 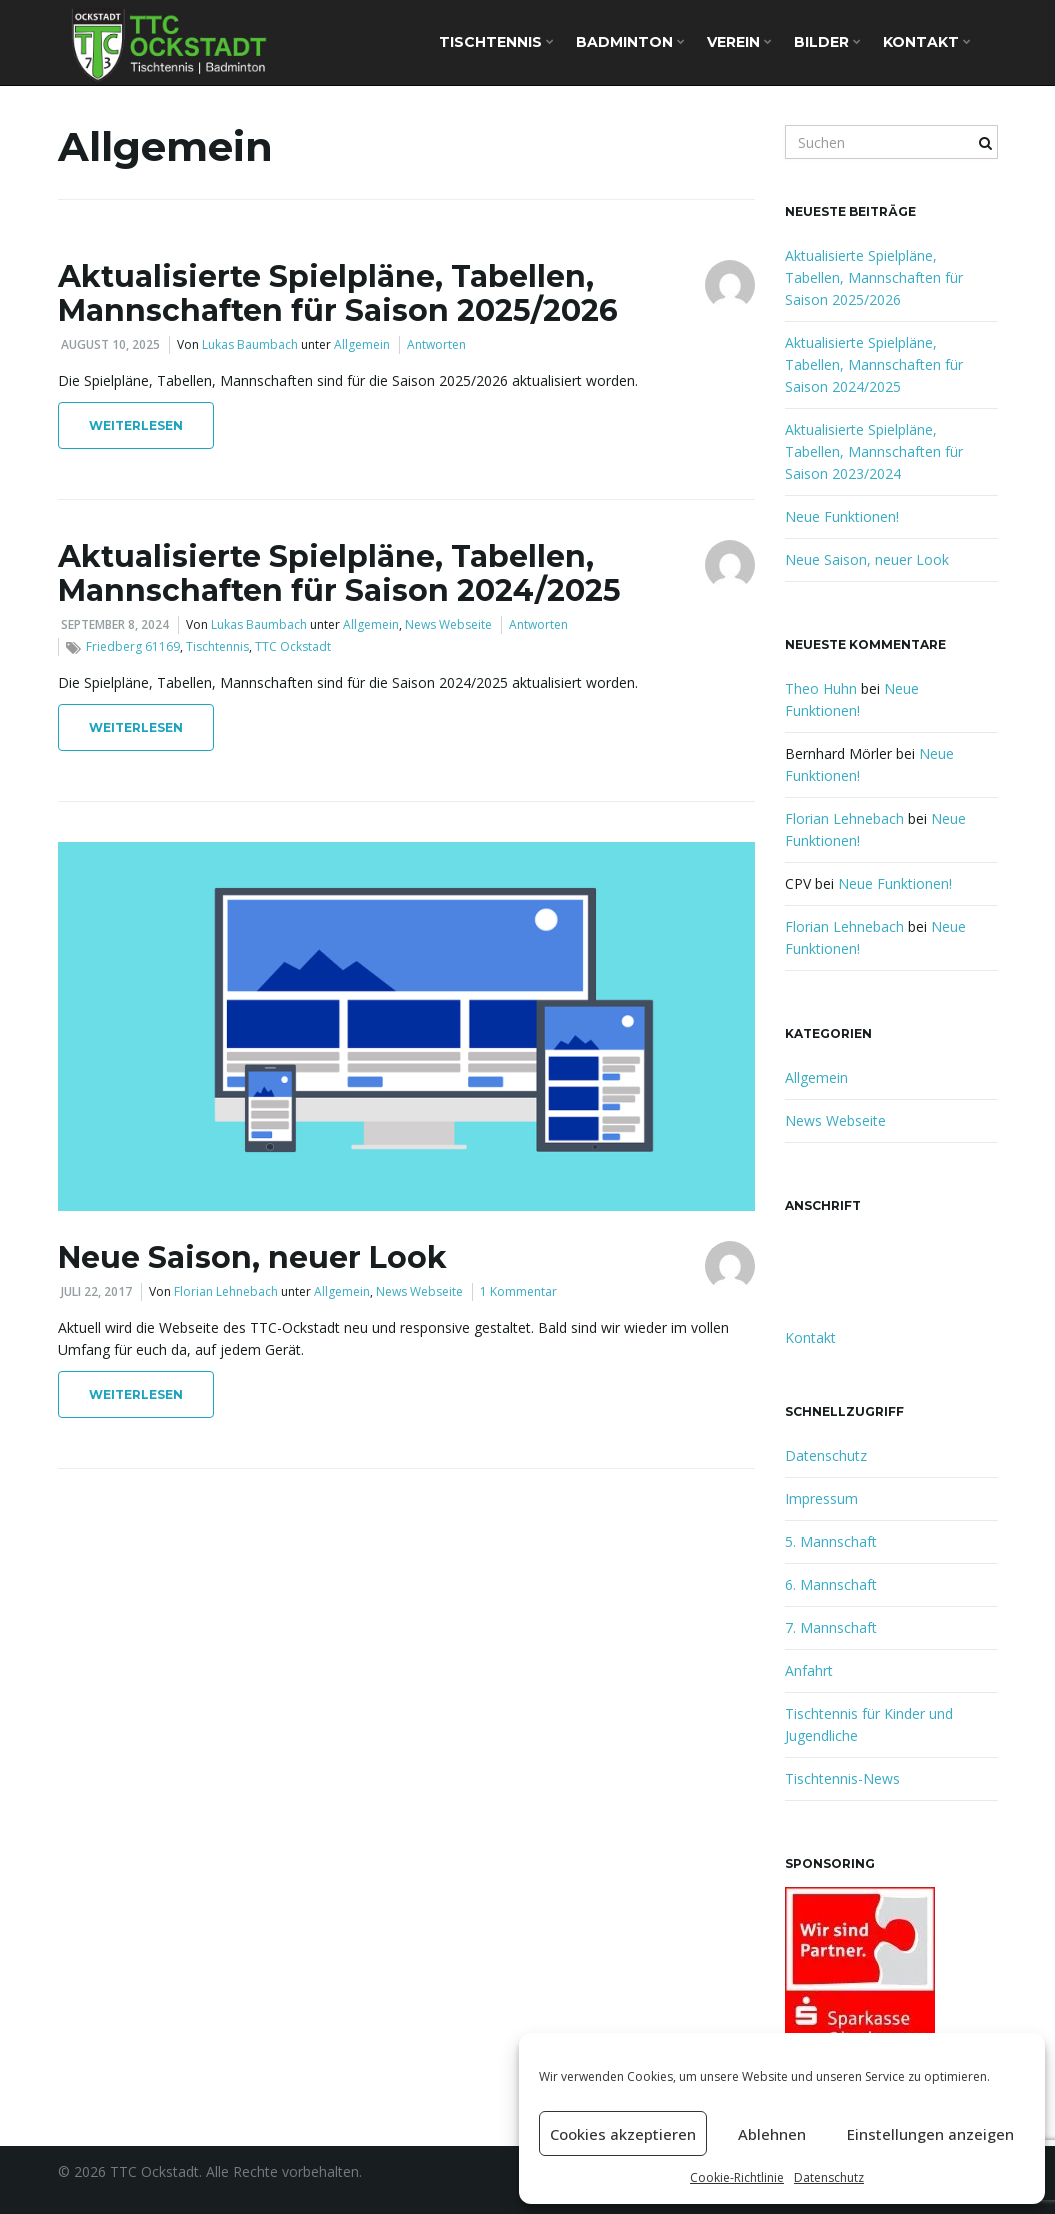 I want to click on 5. Mannschaft, so click(x=831, y=1541).